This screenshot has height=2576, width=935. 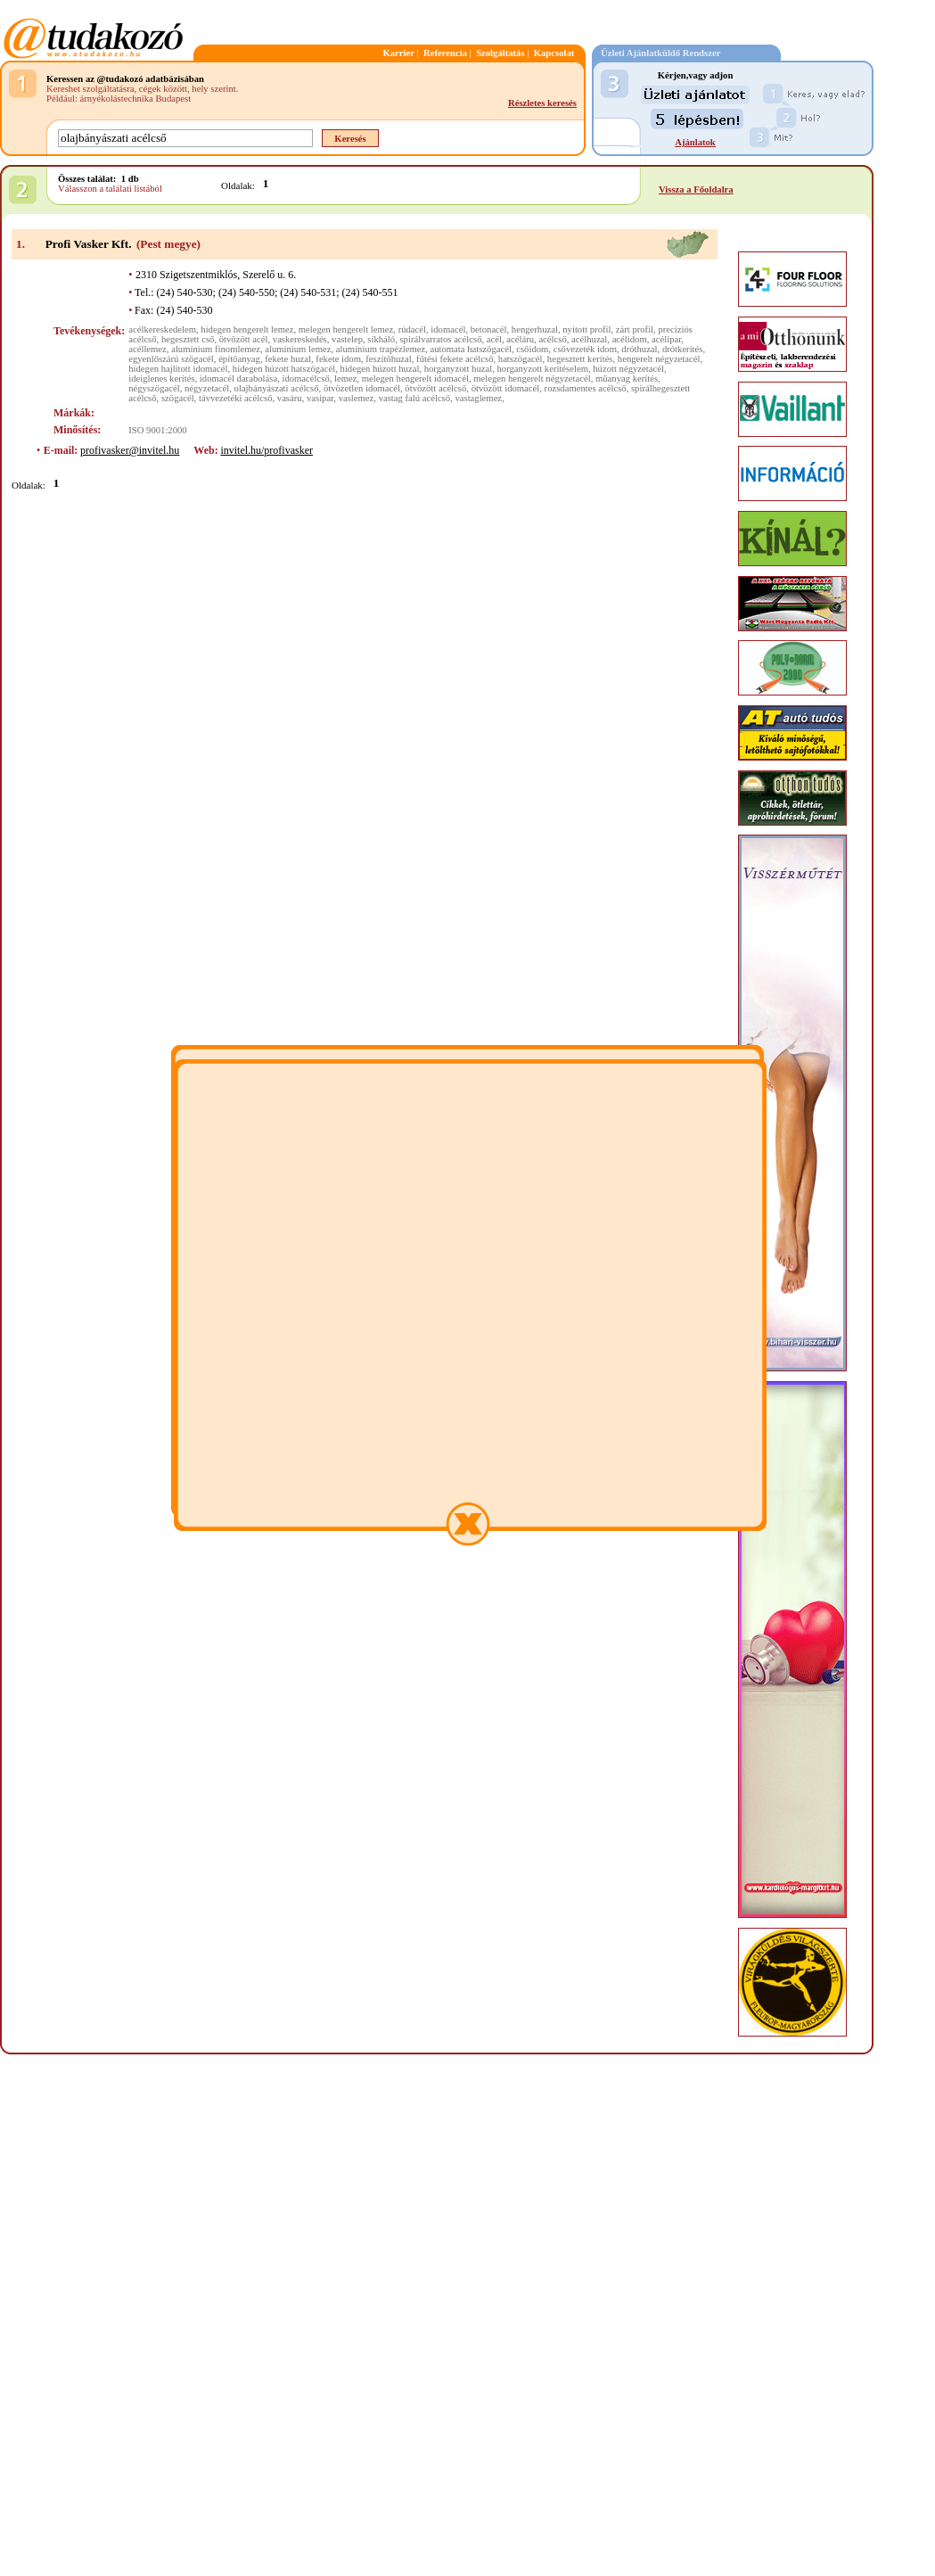 I want to click on alumínium trapézlemez, so click(x=380, y=349).